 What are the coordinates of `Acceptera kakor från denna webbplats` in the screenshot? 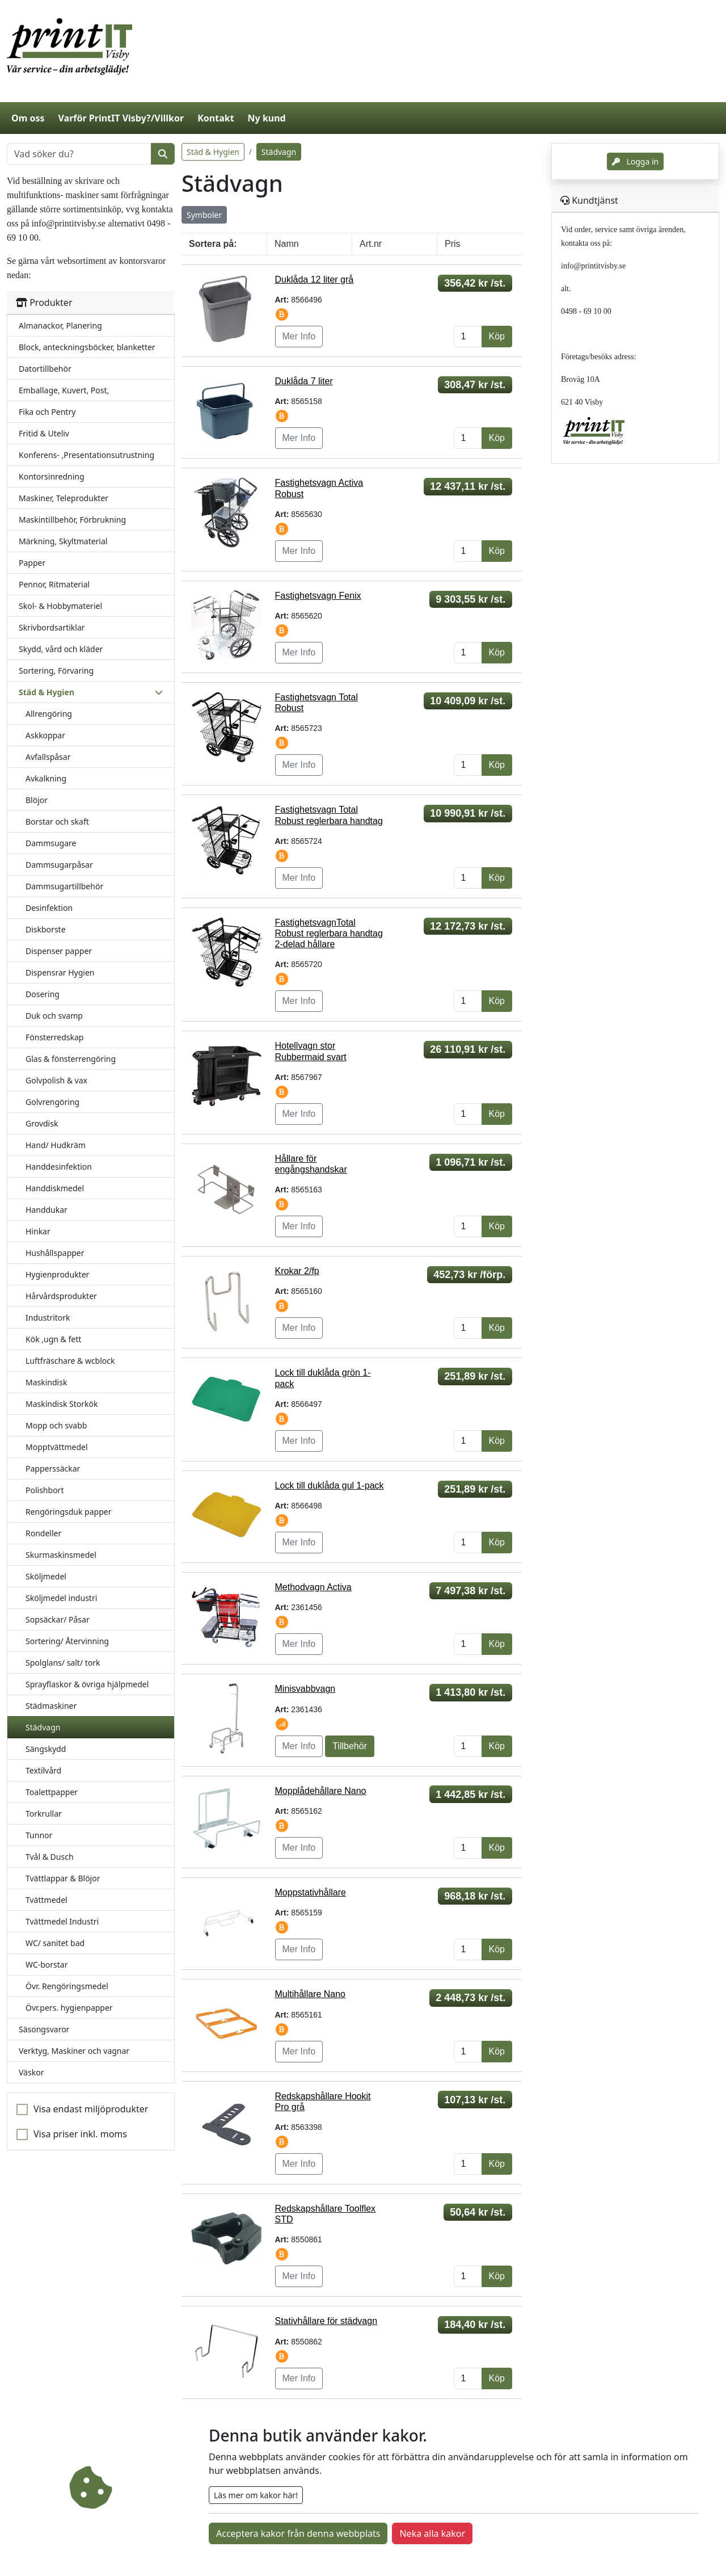 It's located at (298, 2533).